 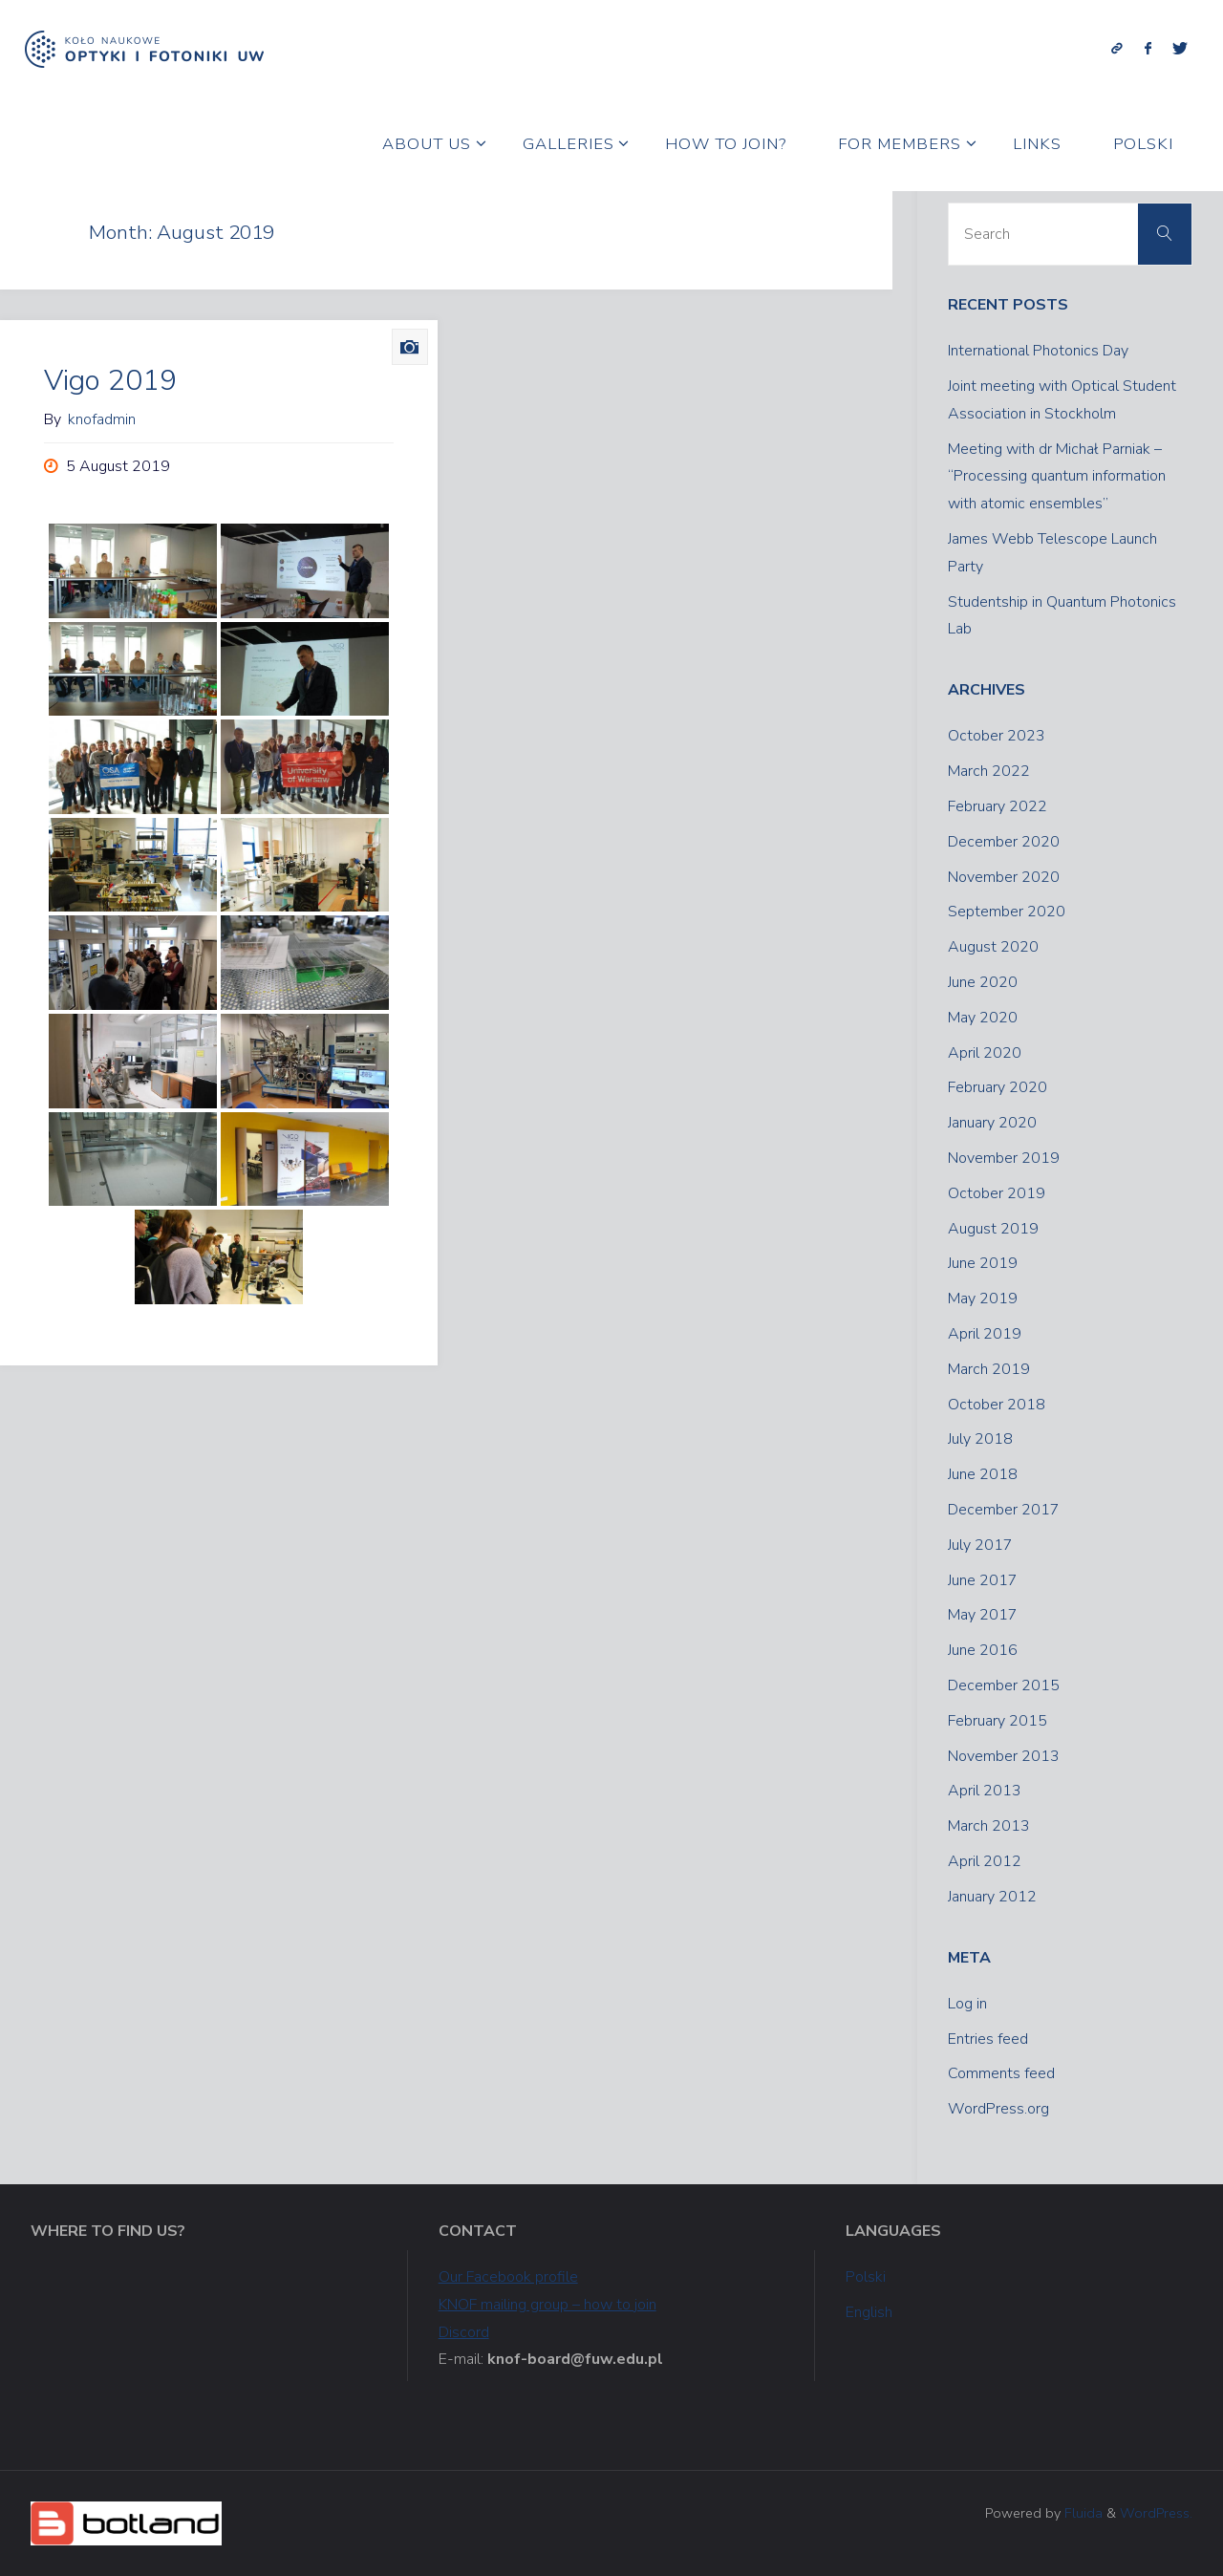 I want to click on May 2017, so click(x=983, y=1614).